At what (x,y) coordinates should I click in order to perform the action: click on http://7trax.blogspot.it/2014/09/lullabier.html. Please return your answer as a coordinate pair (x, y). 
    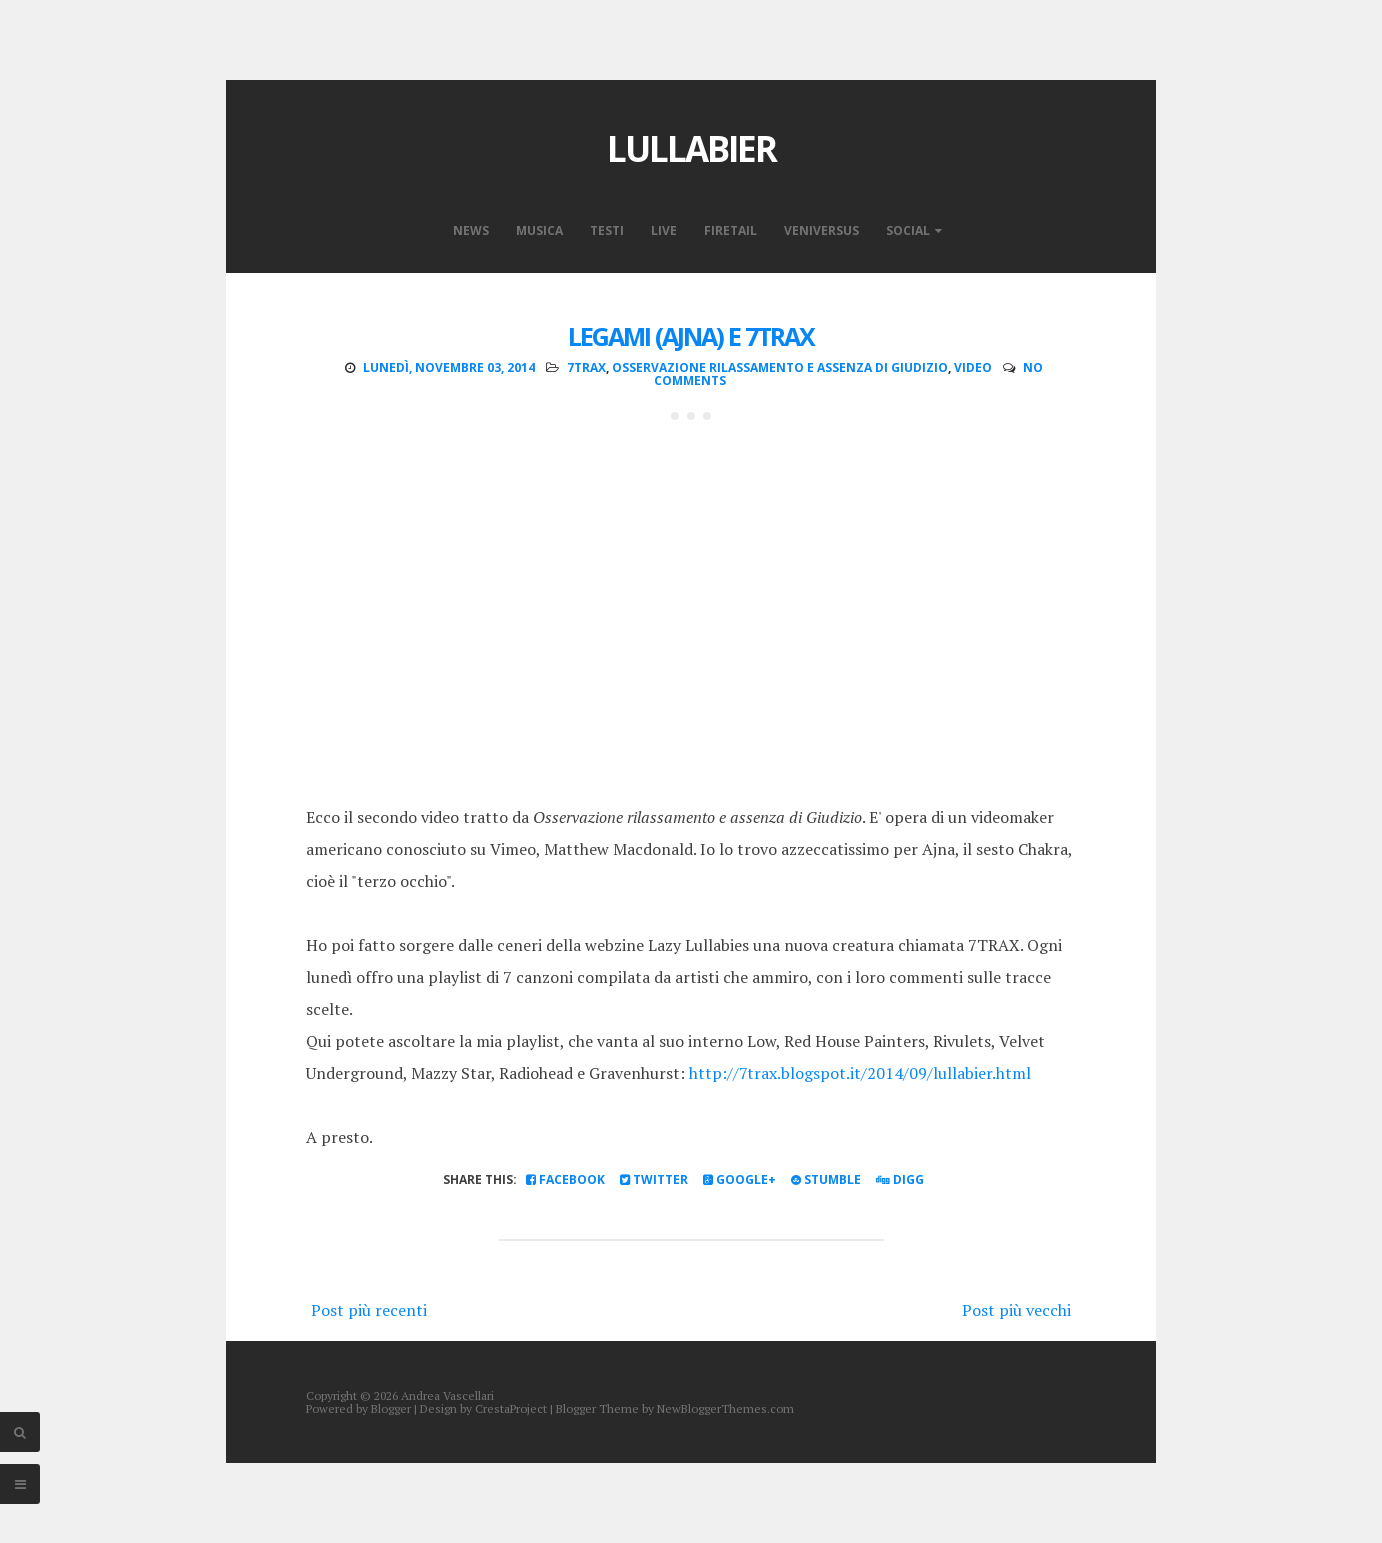
    Looking at the image, I should click on (860, 1073).